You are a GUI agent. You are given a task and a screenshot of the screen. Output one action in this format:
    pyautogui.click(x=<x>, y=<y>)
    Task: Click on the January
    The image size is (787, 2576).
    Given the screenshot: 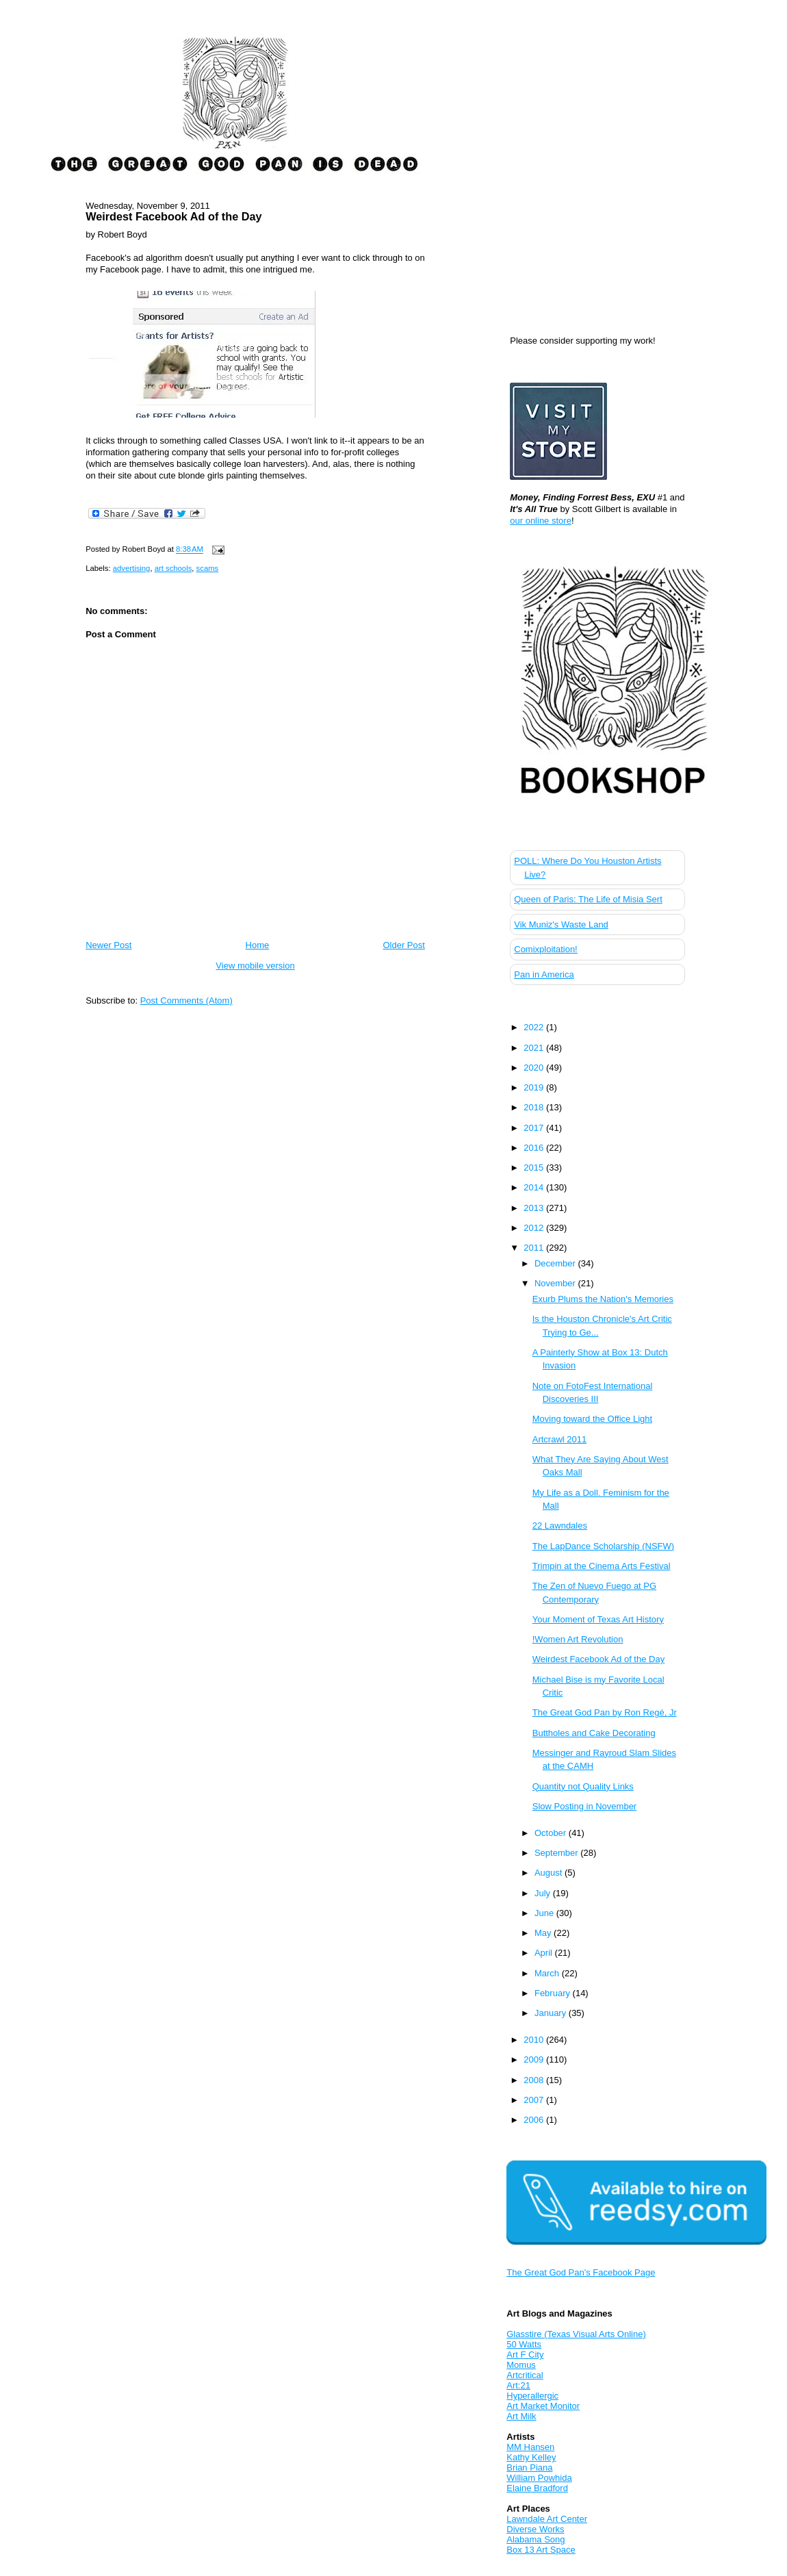 What is the action you would take?
    pyautogui.click(x=551, y=2013)
    